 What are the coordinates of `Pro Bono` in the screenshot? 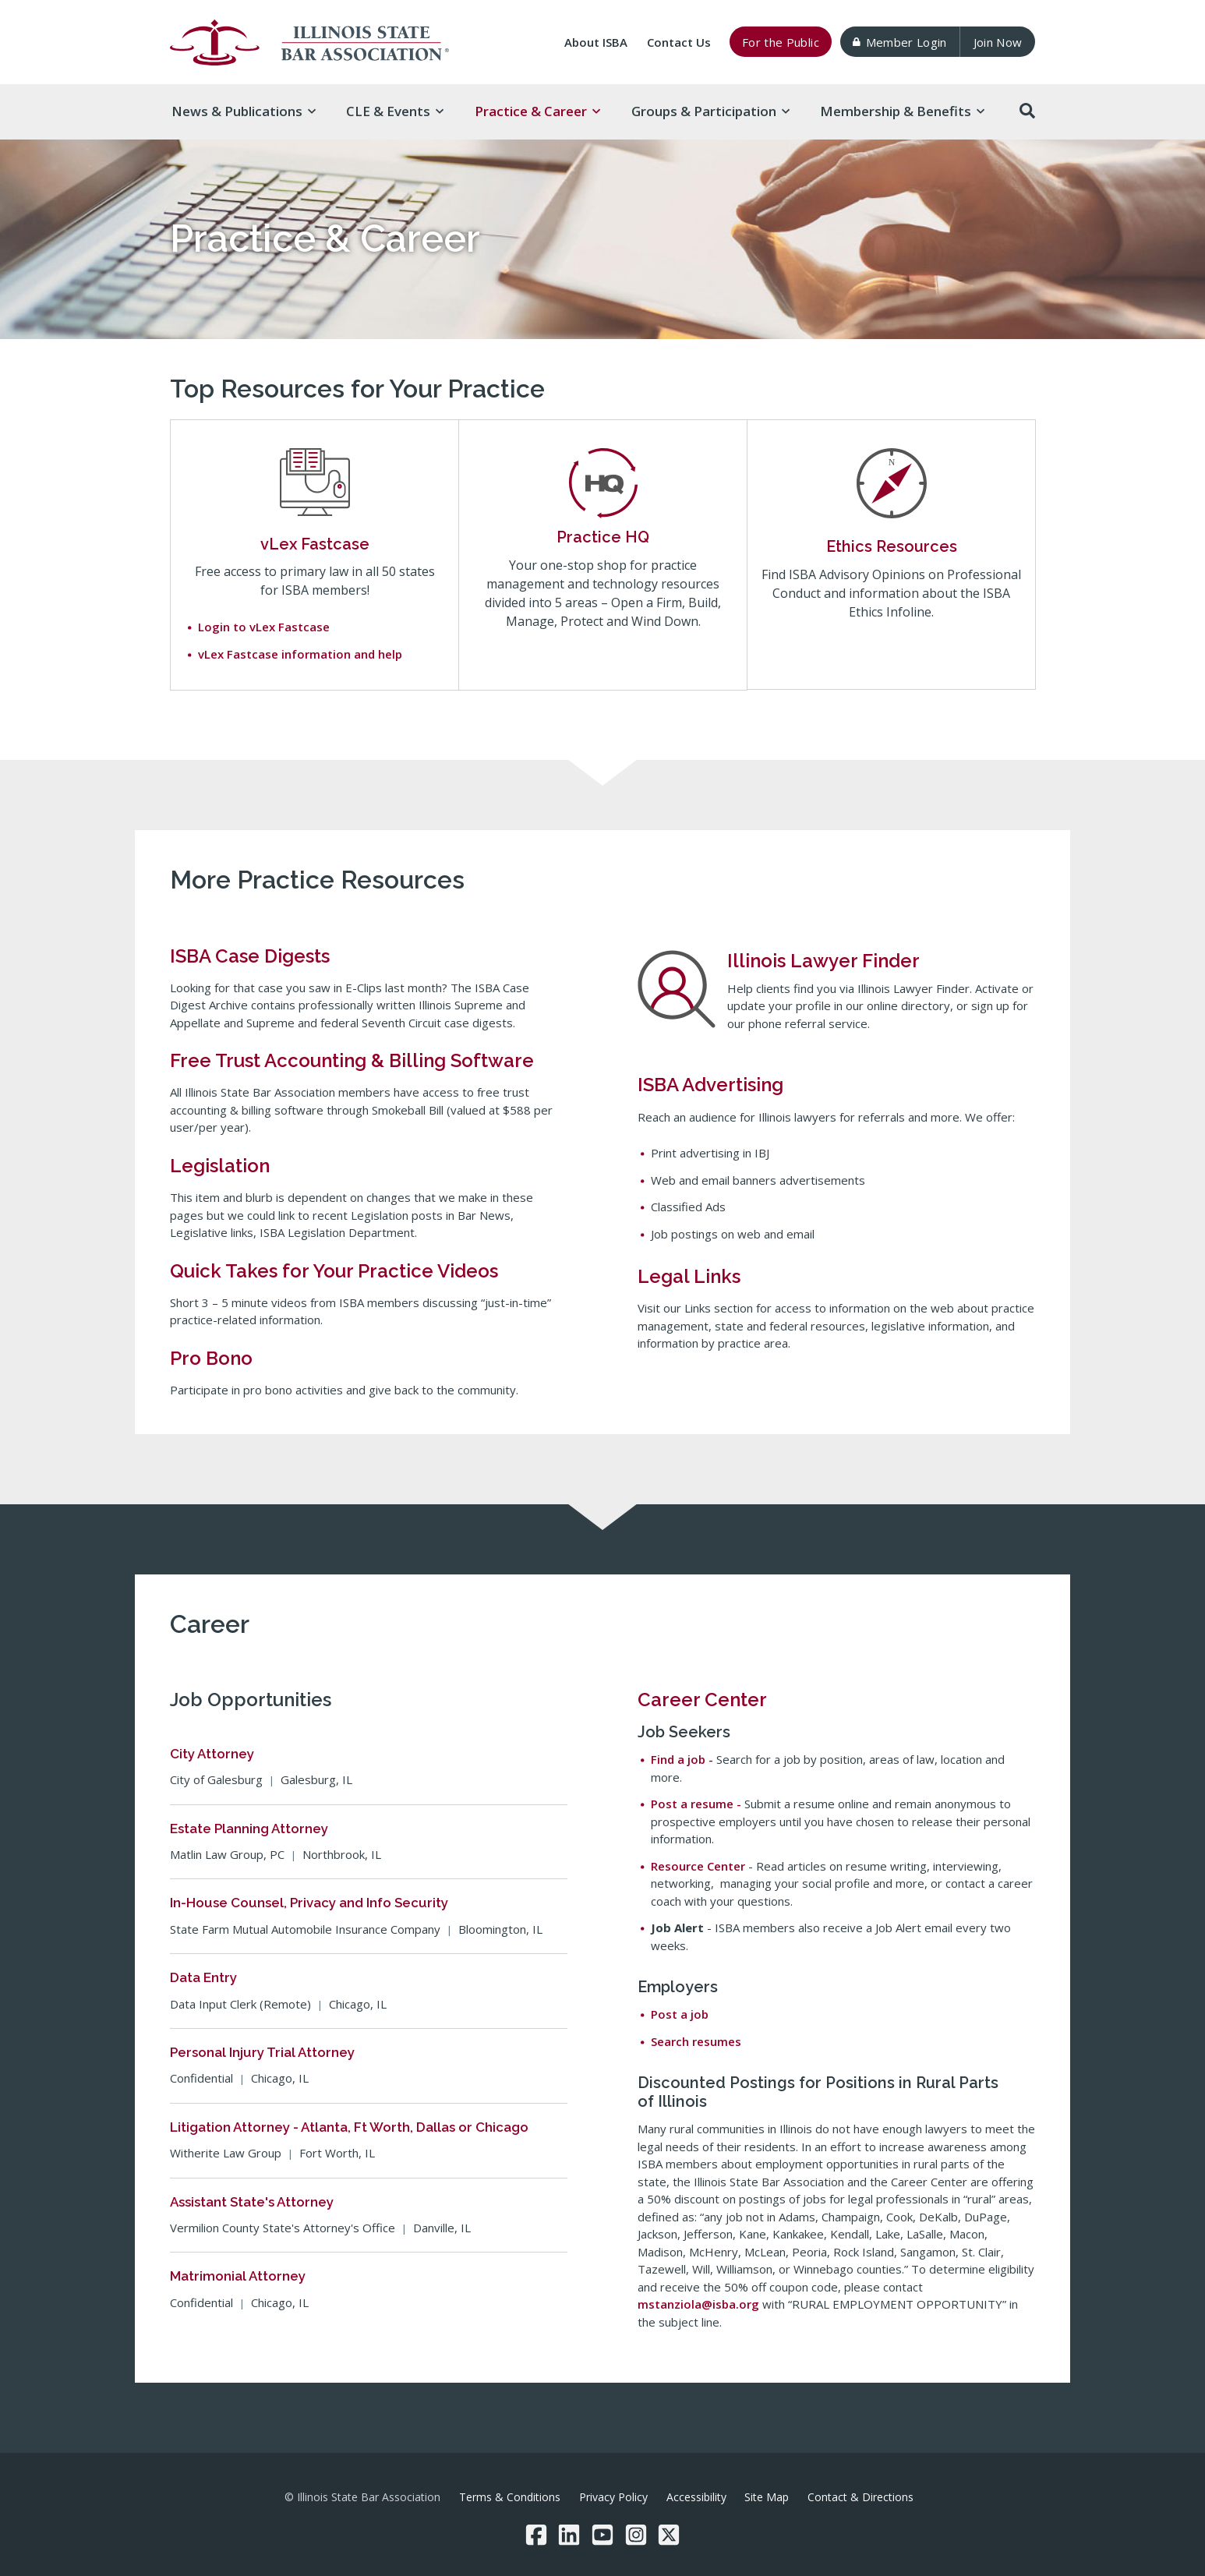 It's located at (211, 1358).